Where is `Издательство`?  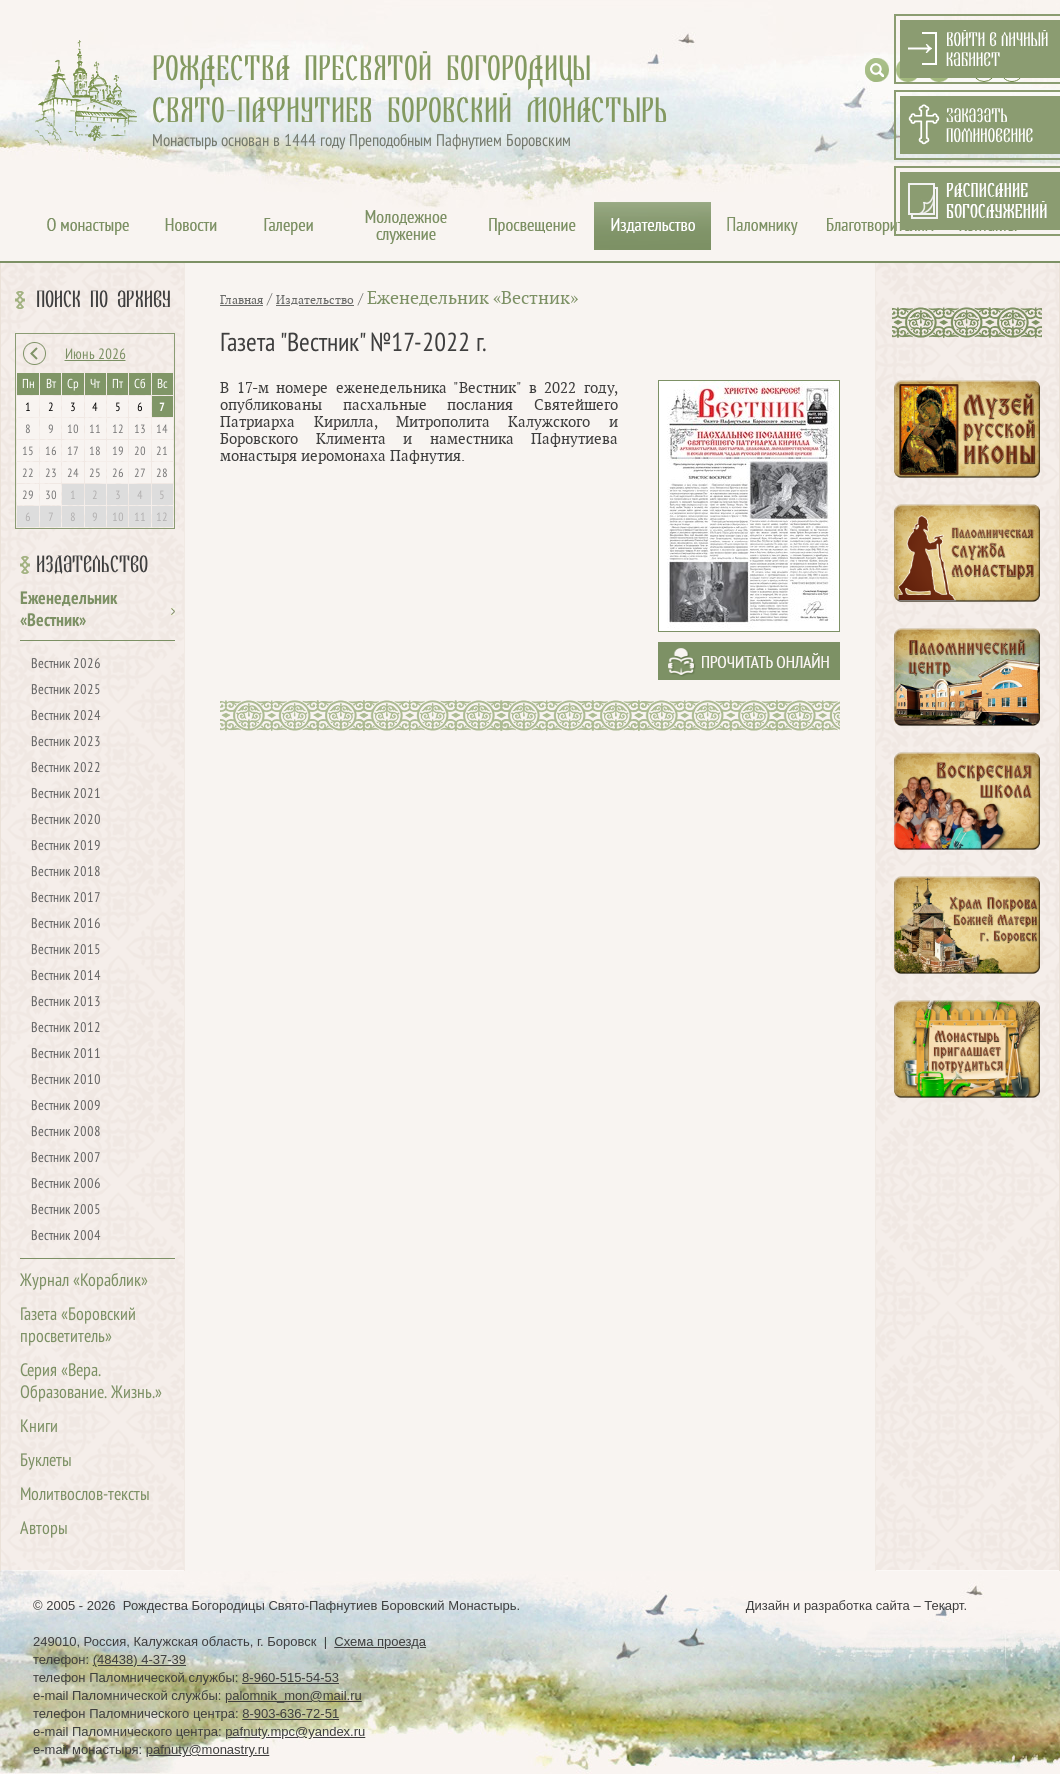 Издательство is located at coordinates (92, 565).